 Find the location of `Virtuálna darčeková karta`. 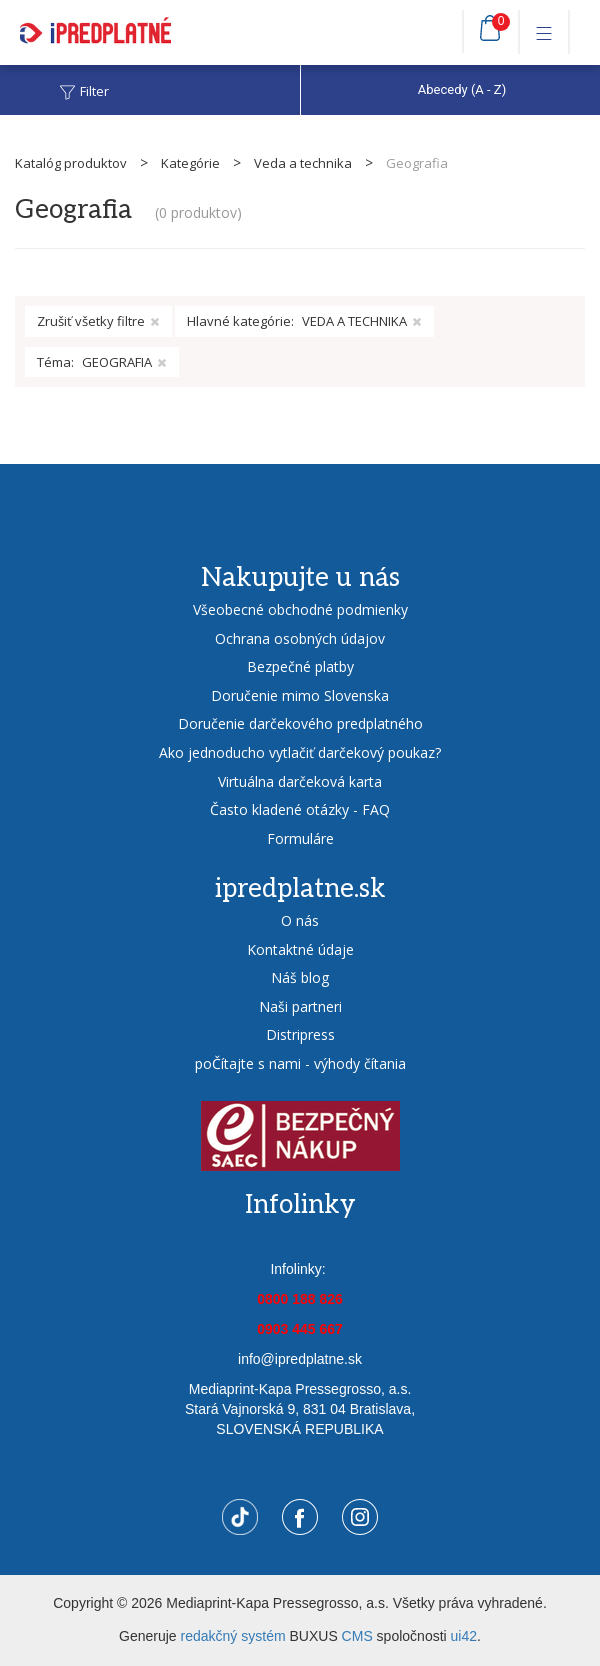

Virtuálna darčeková karta is located at coordinates (300, 781).